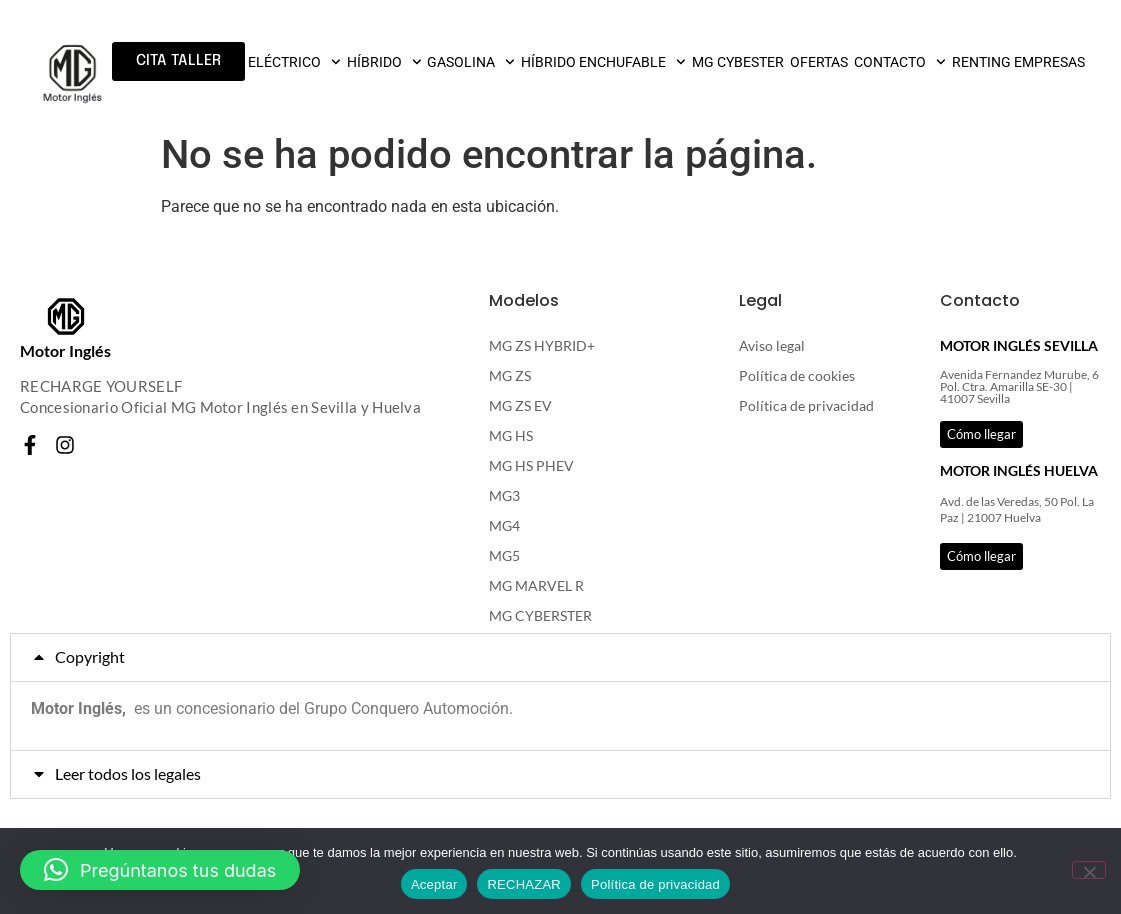 This screenshot has height=914, width=1121. I want to click on Política de privacidad, so click(806, 405).